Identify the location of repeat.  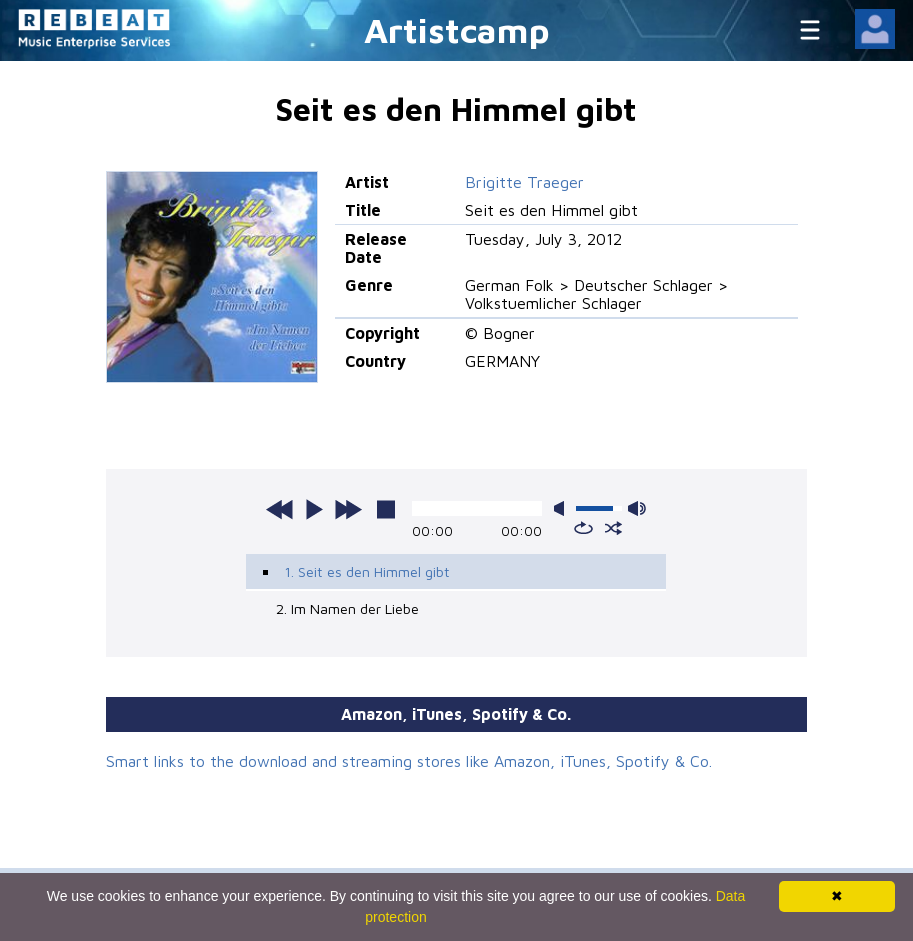
(583, 528).